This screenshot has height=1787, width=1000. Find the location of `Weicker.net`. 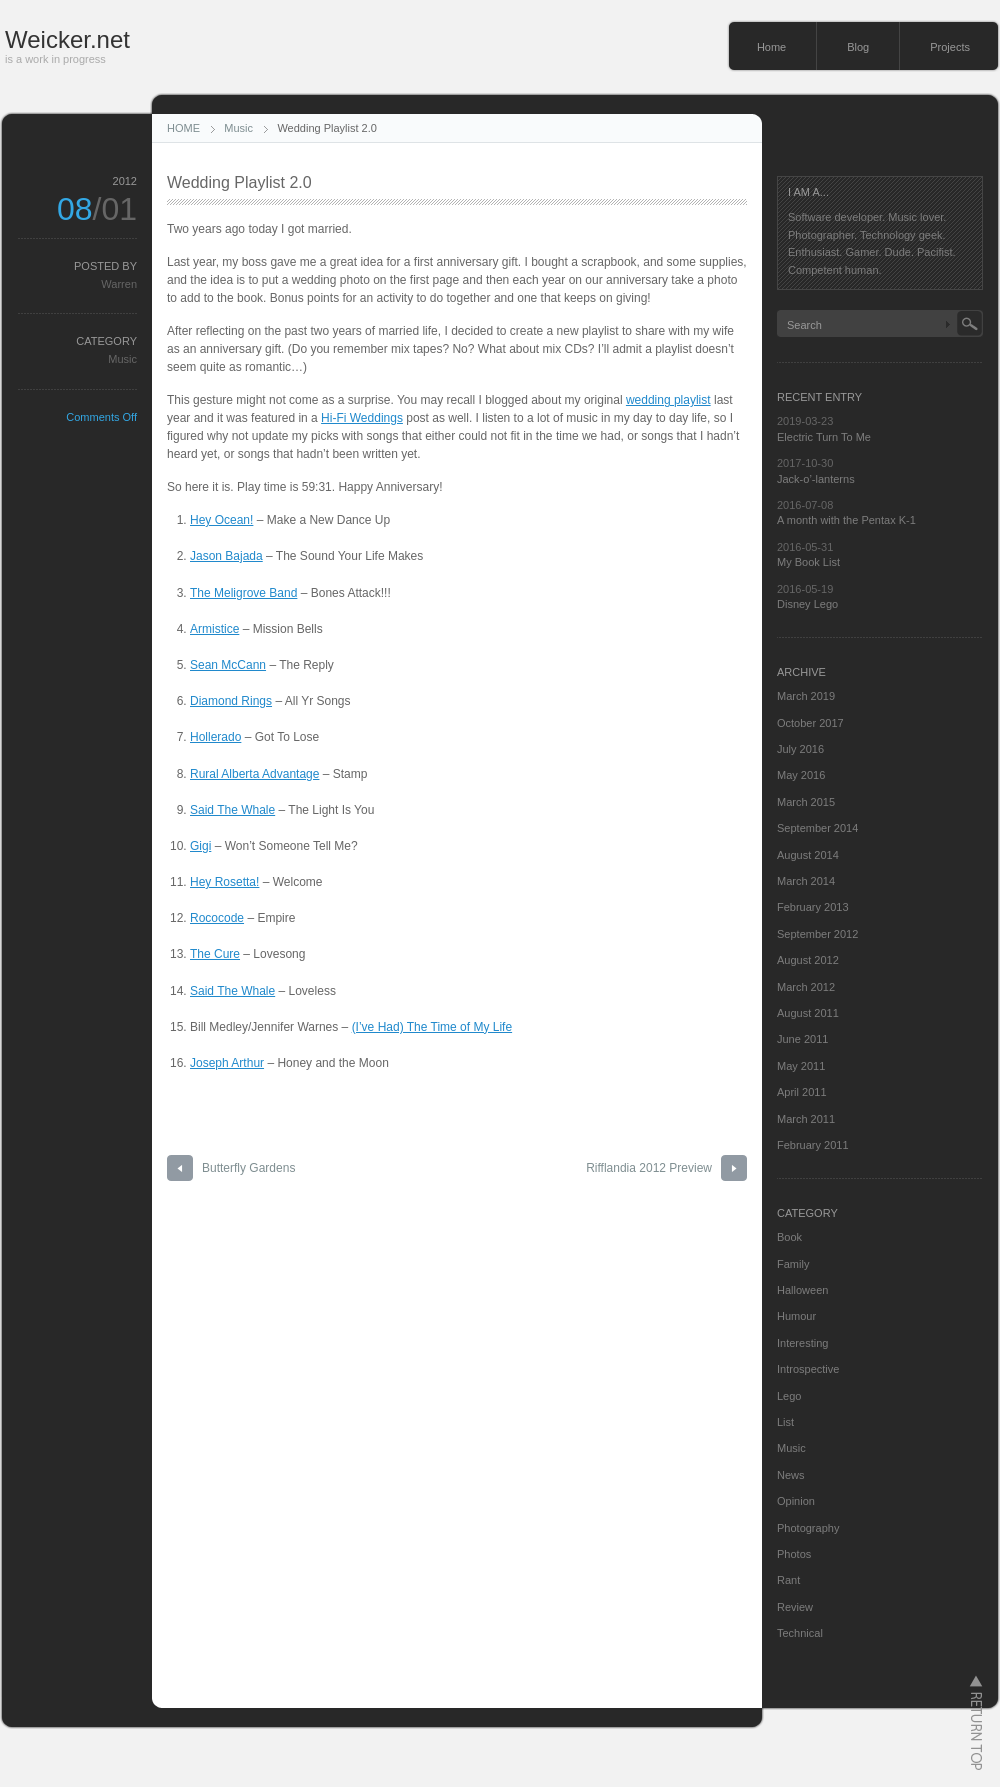

Weicker.net is located at coordinates (67, 39).